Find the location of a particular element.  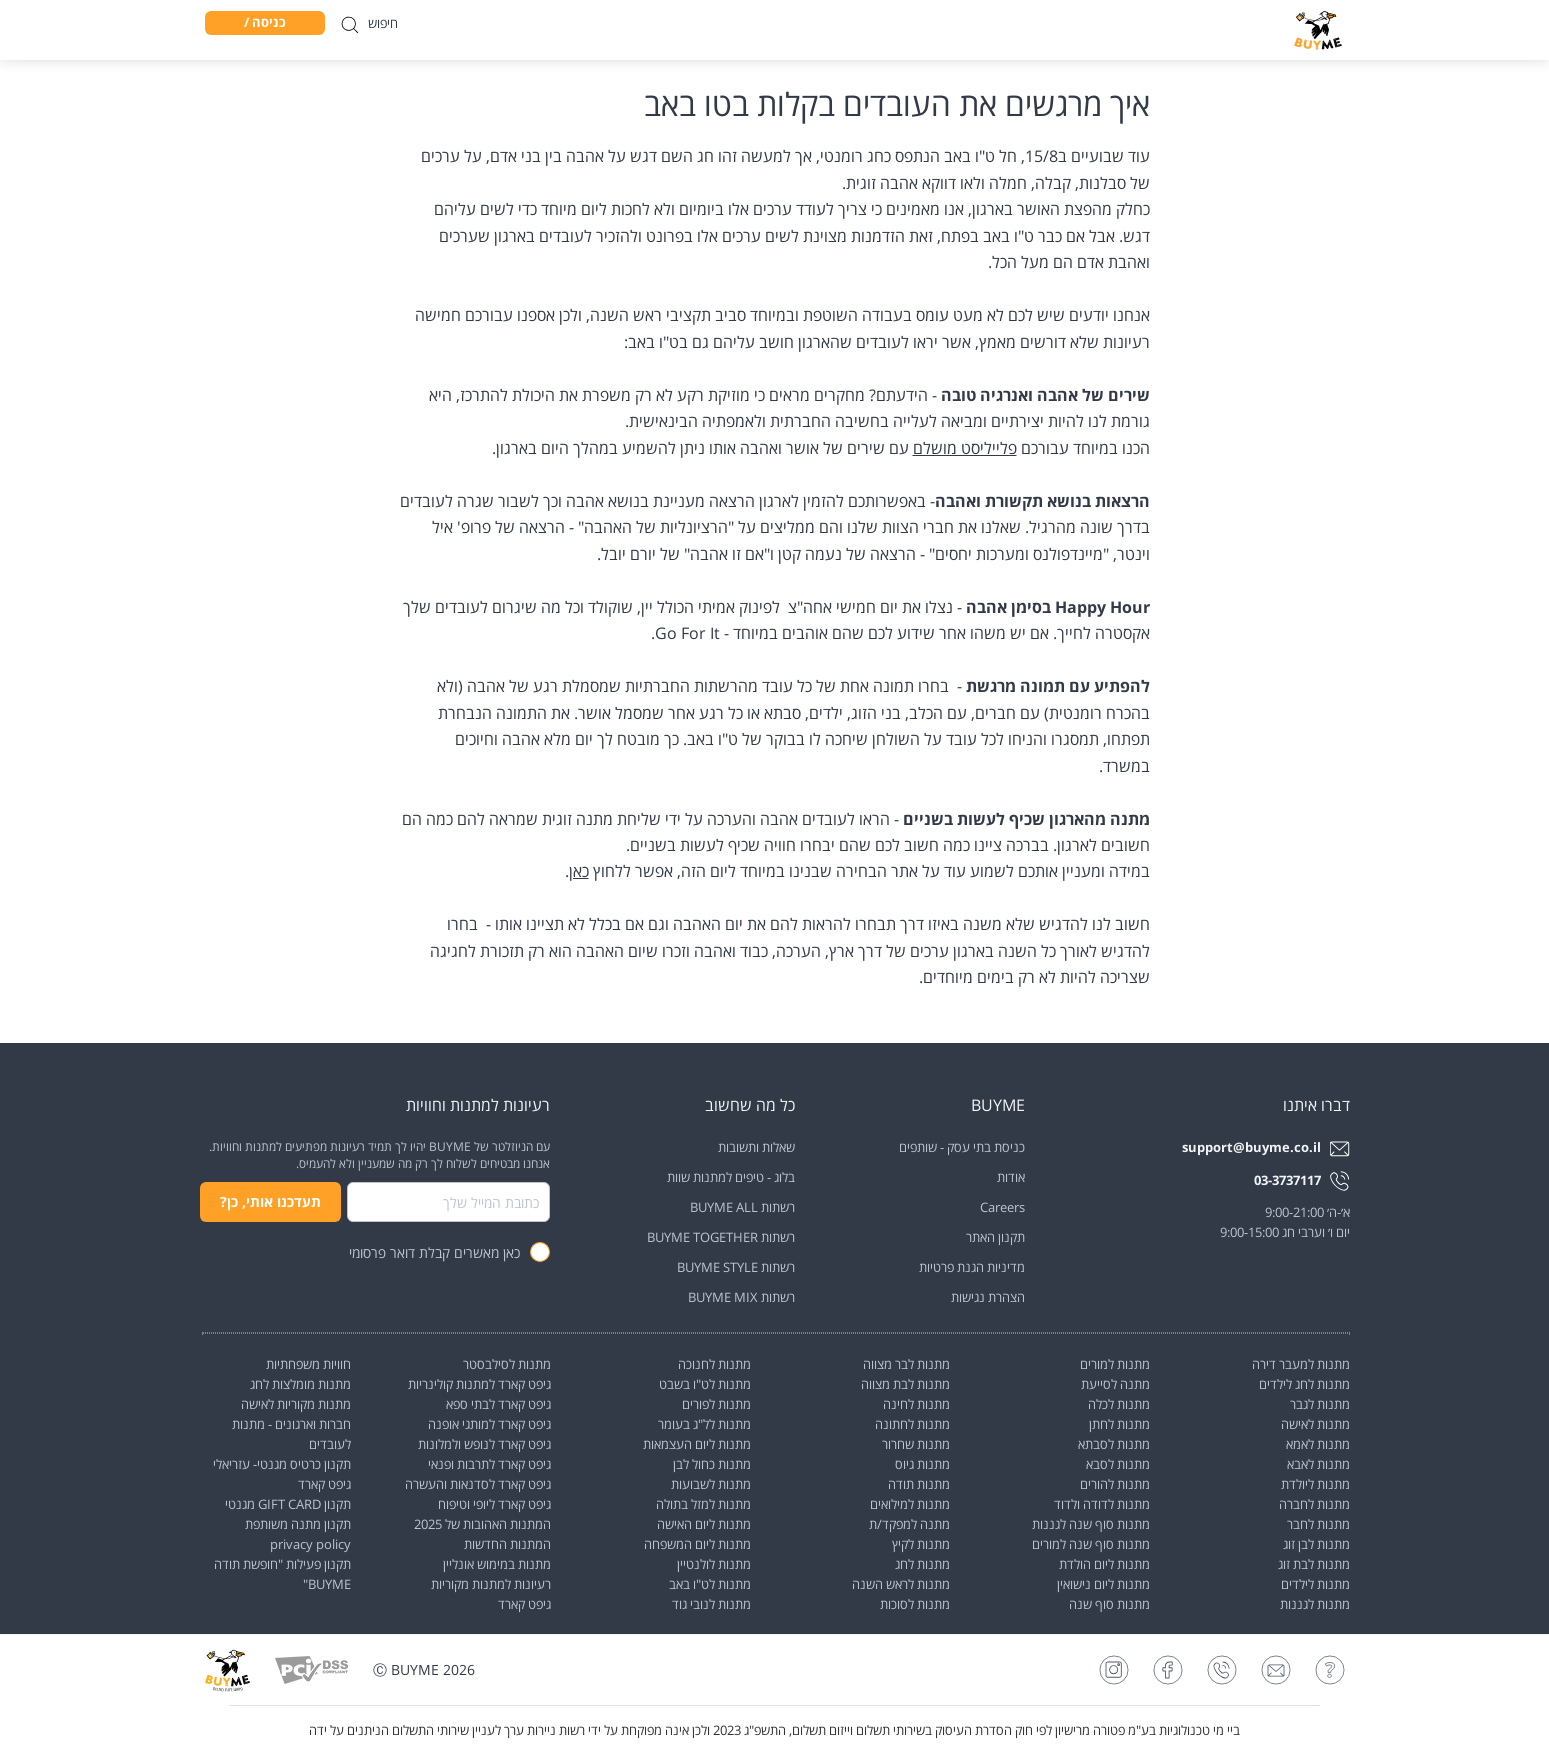

מתנה למפקד/ת is located at coordinates (909, 1524).